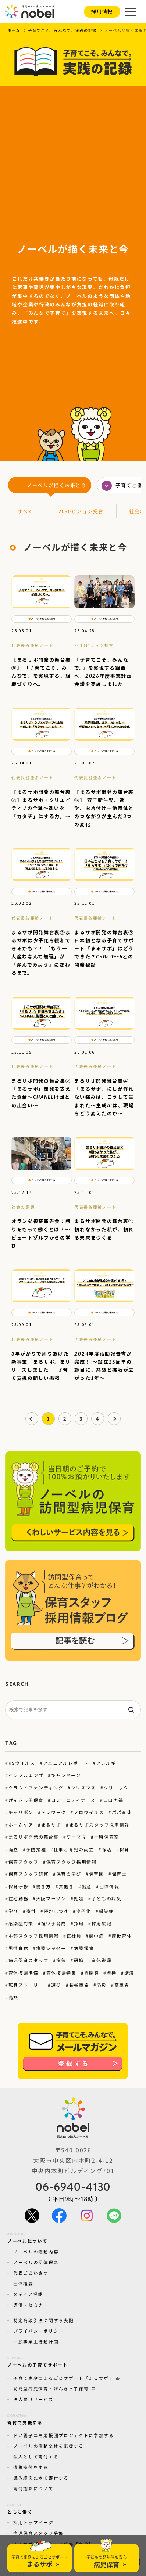 Image resolution: width=146 pixels, height=2576 pixels. What do you see at coordinates (26, 1800) in the screenshot?
I see `げんきっ子保育` at bounding box center [26, 1800].